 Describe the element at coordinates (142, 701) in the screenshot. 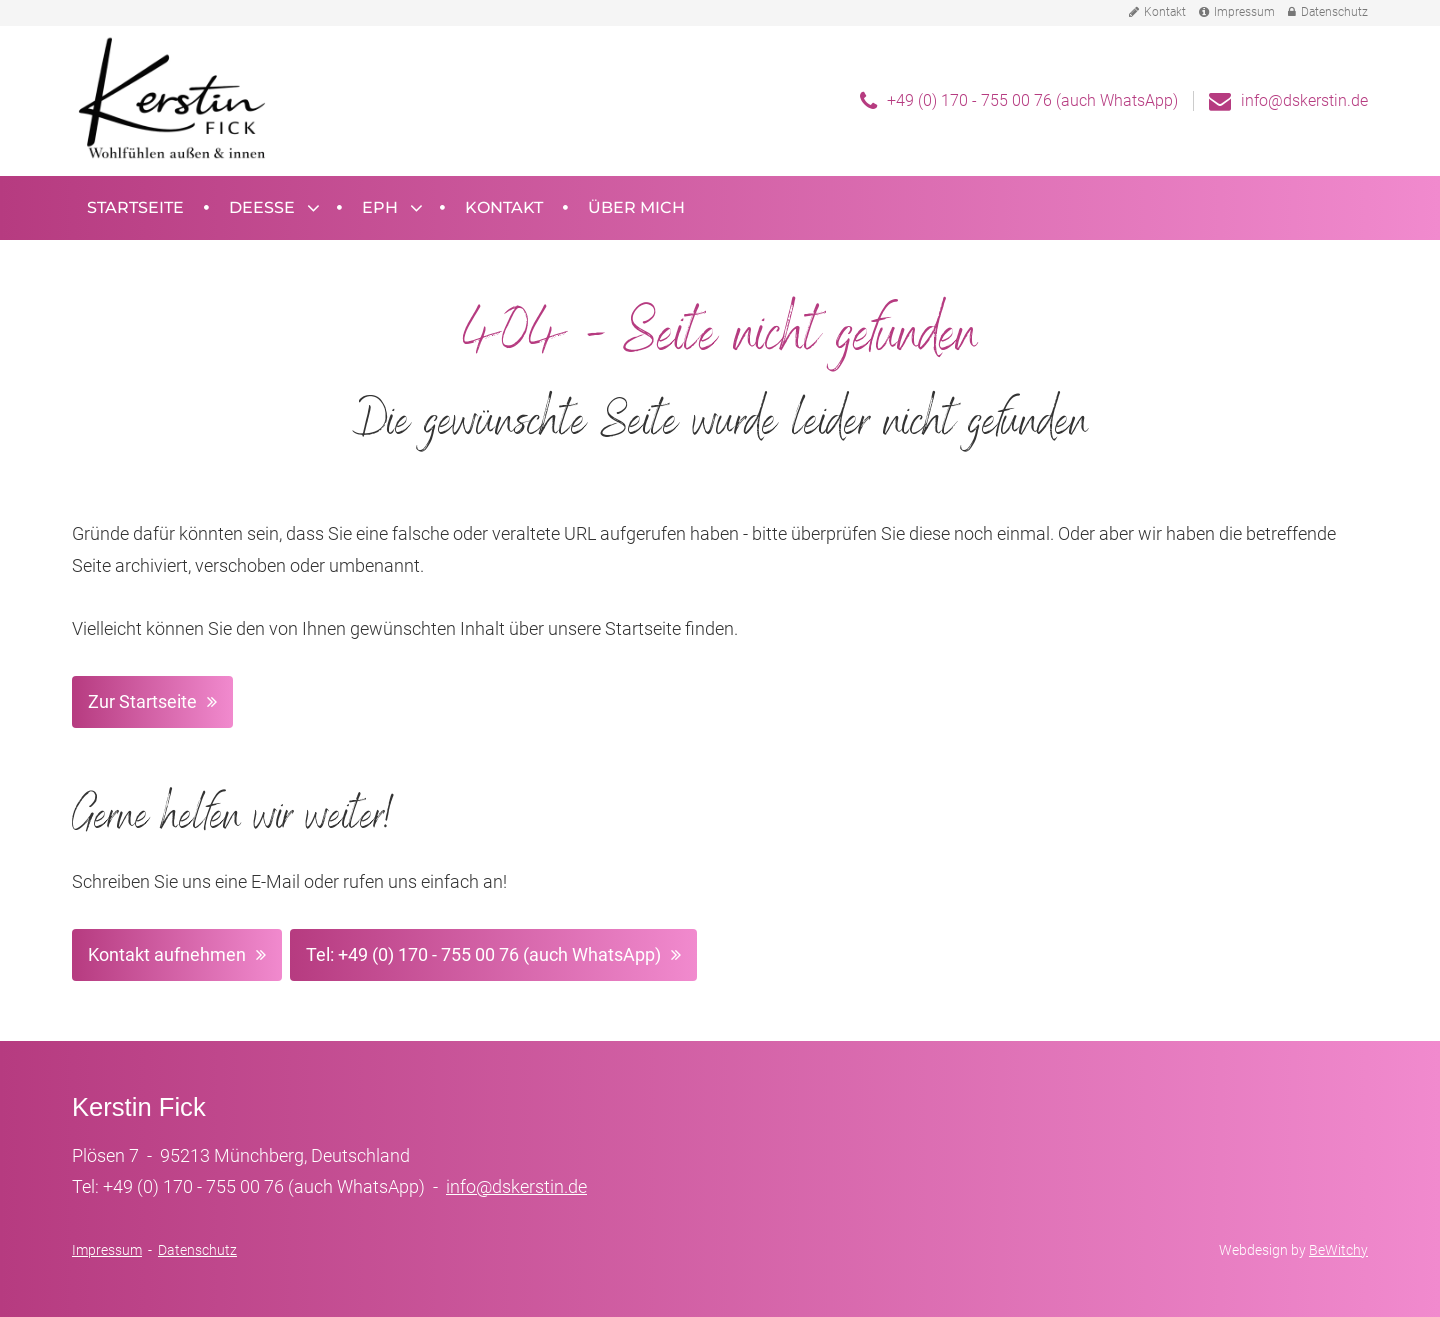

I see `Zur Startseite` at that location.